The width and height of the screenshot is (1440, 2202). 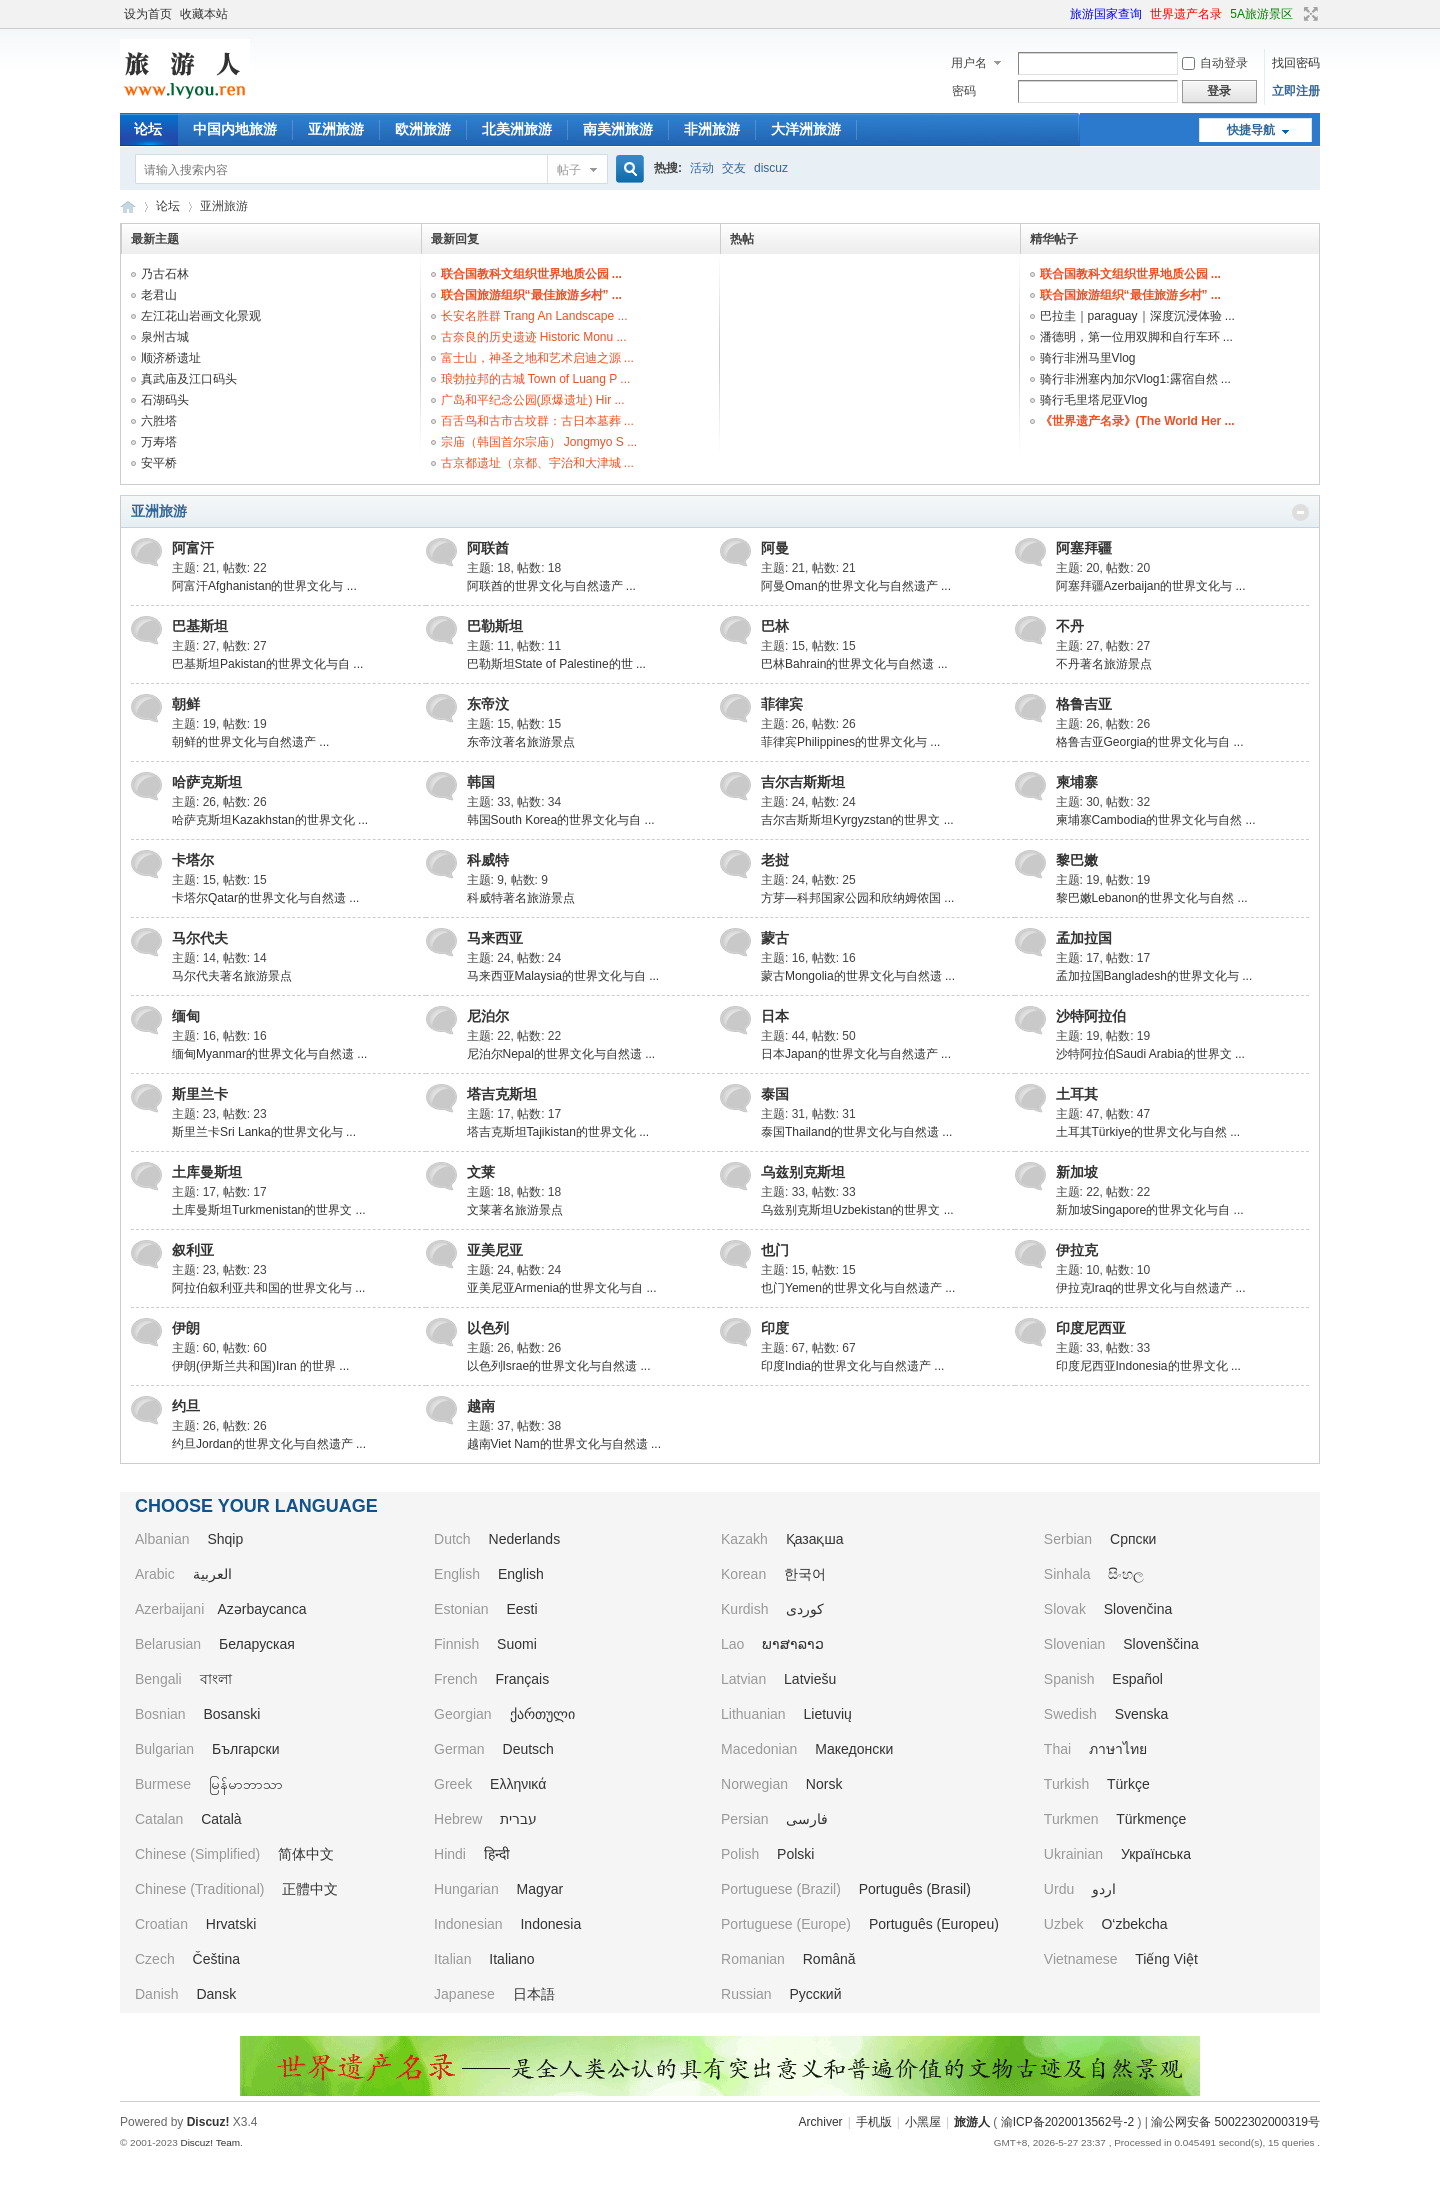 What do you see at coordinates (1137, 1679) in the screenshot?
I see `Español` at bounding box center [1137, 1679].